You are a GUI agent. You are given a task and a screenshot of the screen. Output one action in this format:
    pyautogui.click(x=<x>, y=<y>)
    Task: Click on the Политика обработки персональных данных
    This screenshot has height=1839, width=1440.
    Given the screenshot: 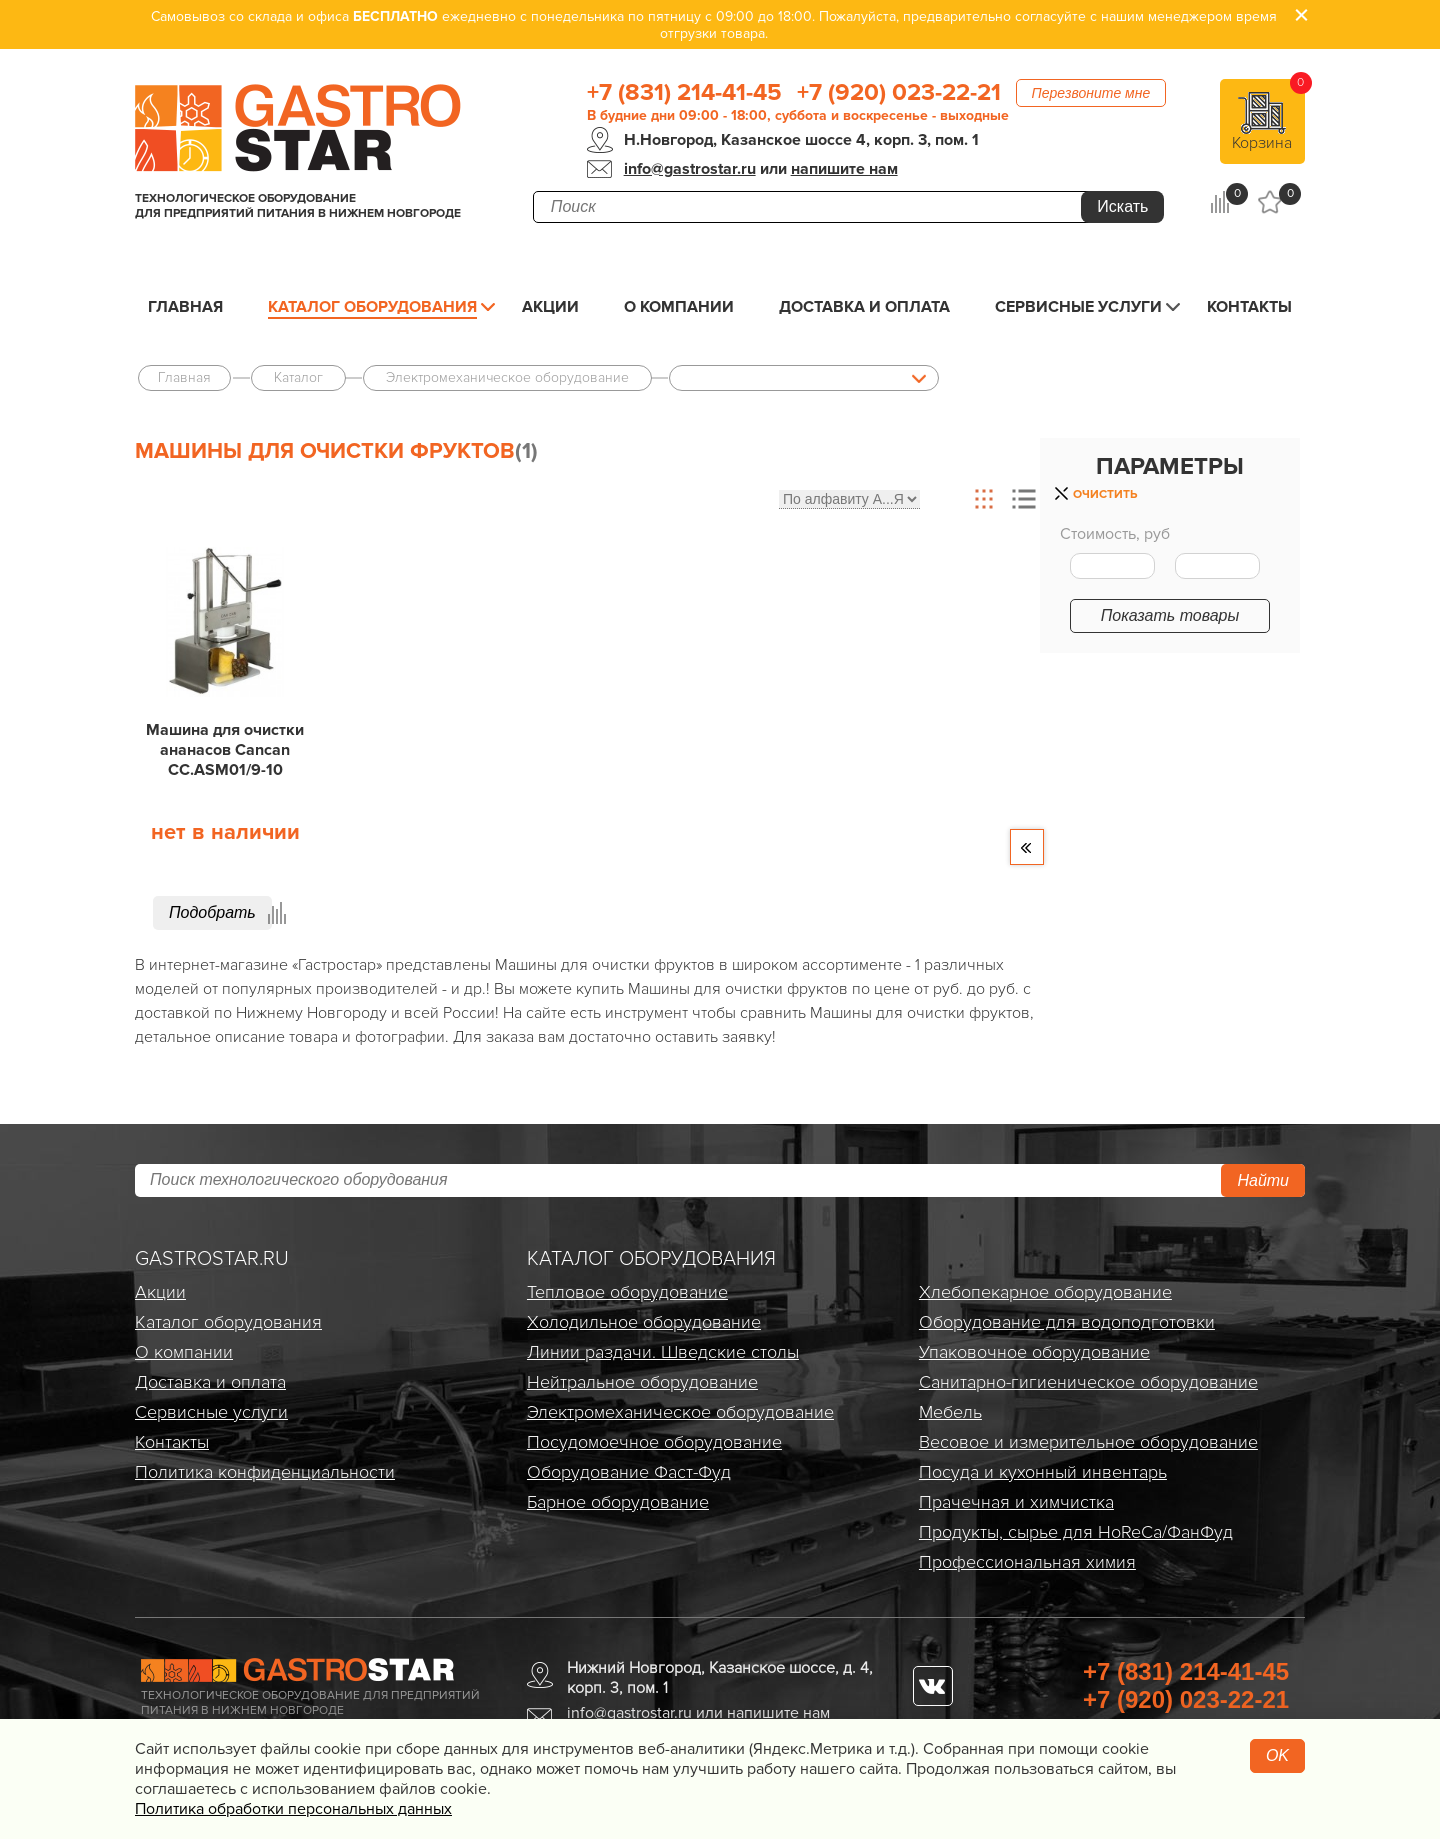 What is the action you would take?
    pyautogui.click(x=293, y=1809)
    